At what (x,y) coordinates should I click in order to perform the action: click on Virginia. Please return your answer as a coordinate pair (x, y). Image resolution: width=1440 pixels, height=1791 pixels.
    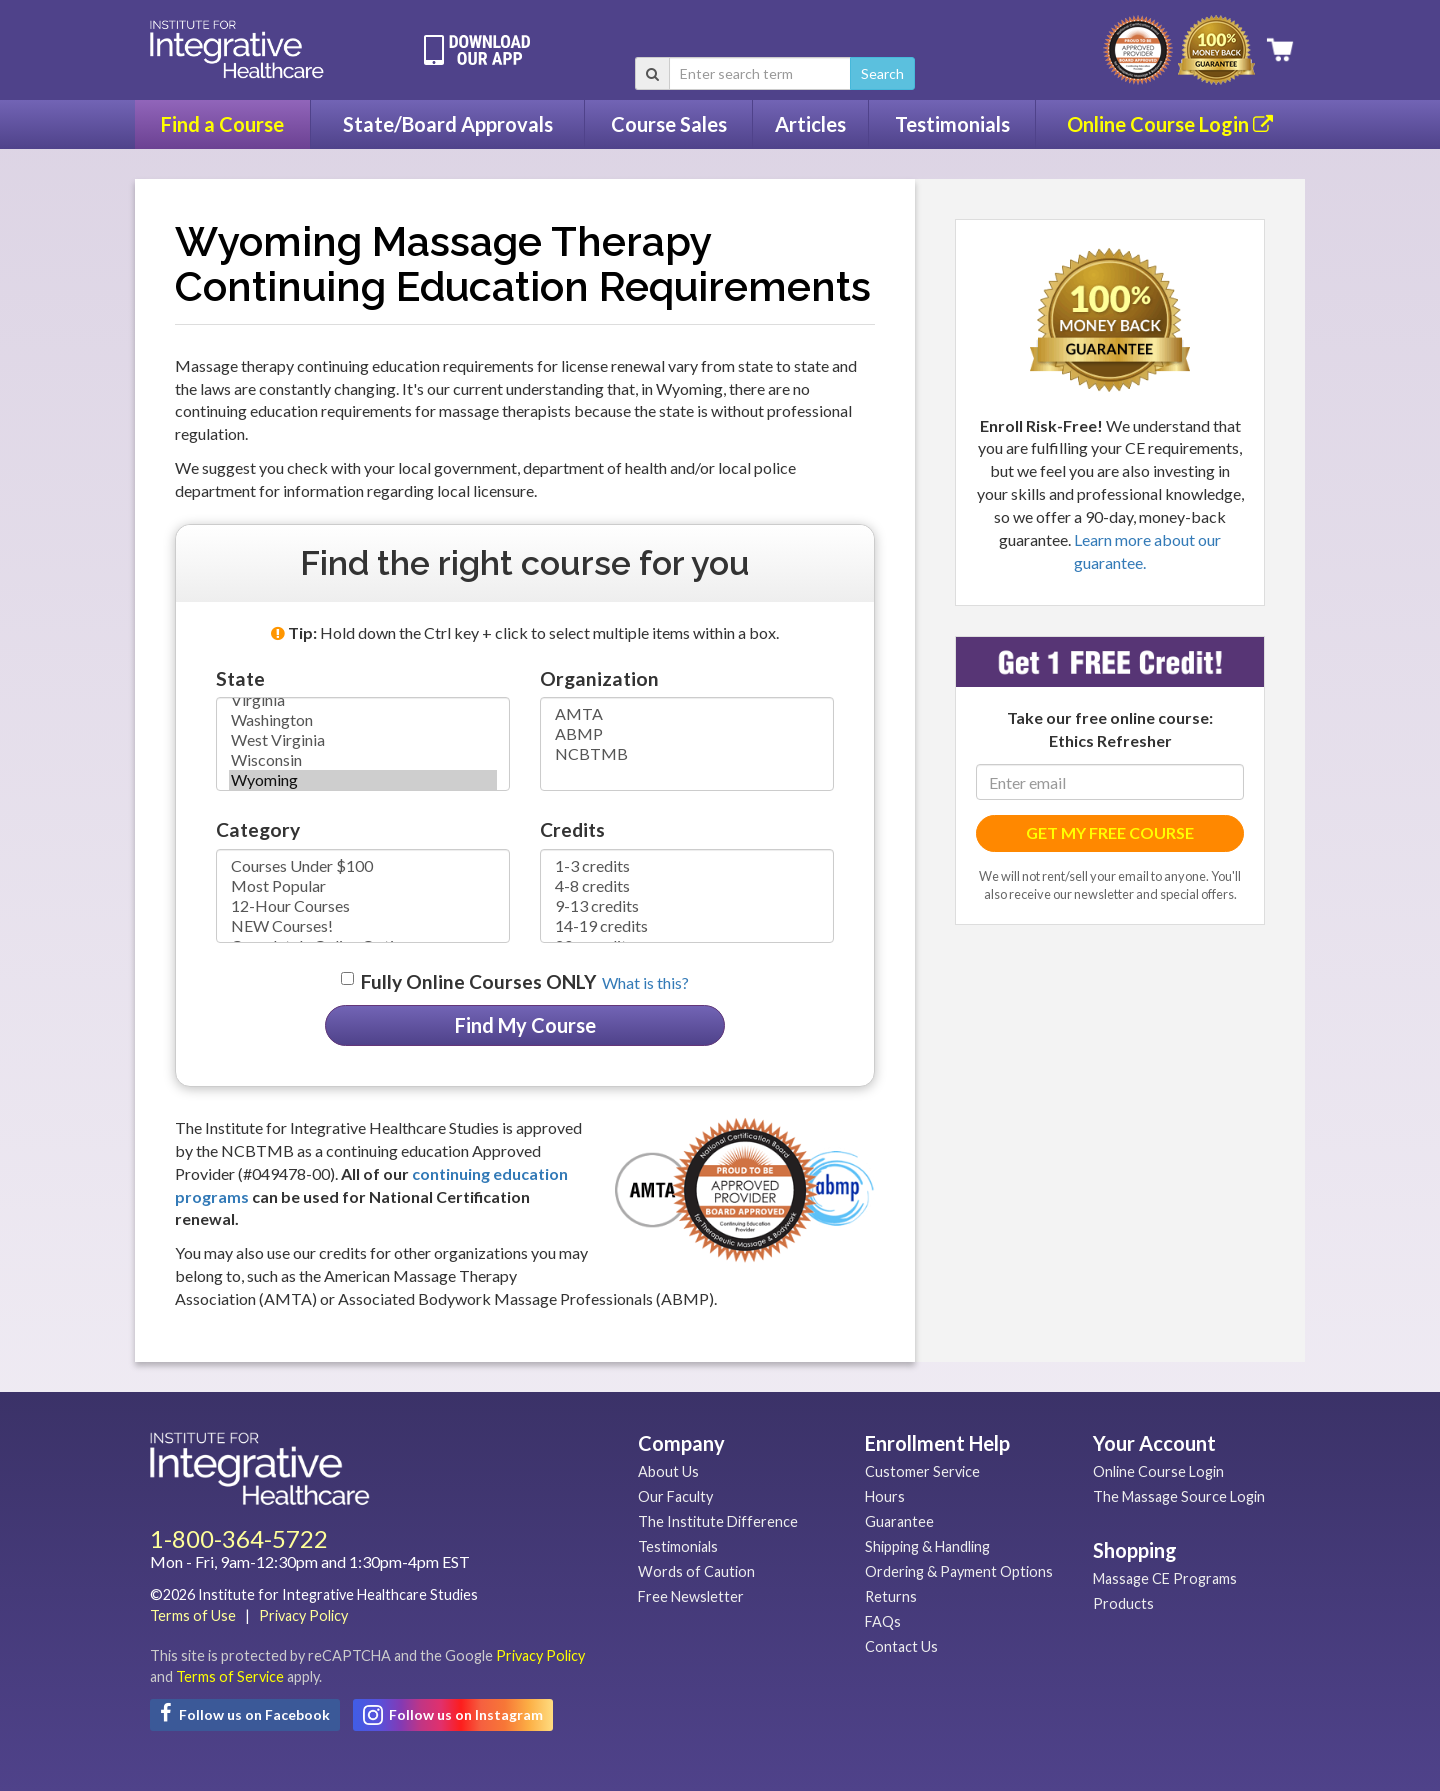
    Looking at the image, I should click on (363, 700).